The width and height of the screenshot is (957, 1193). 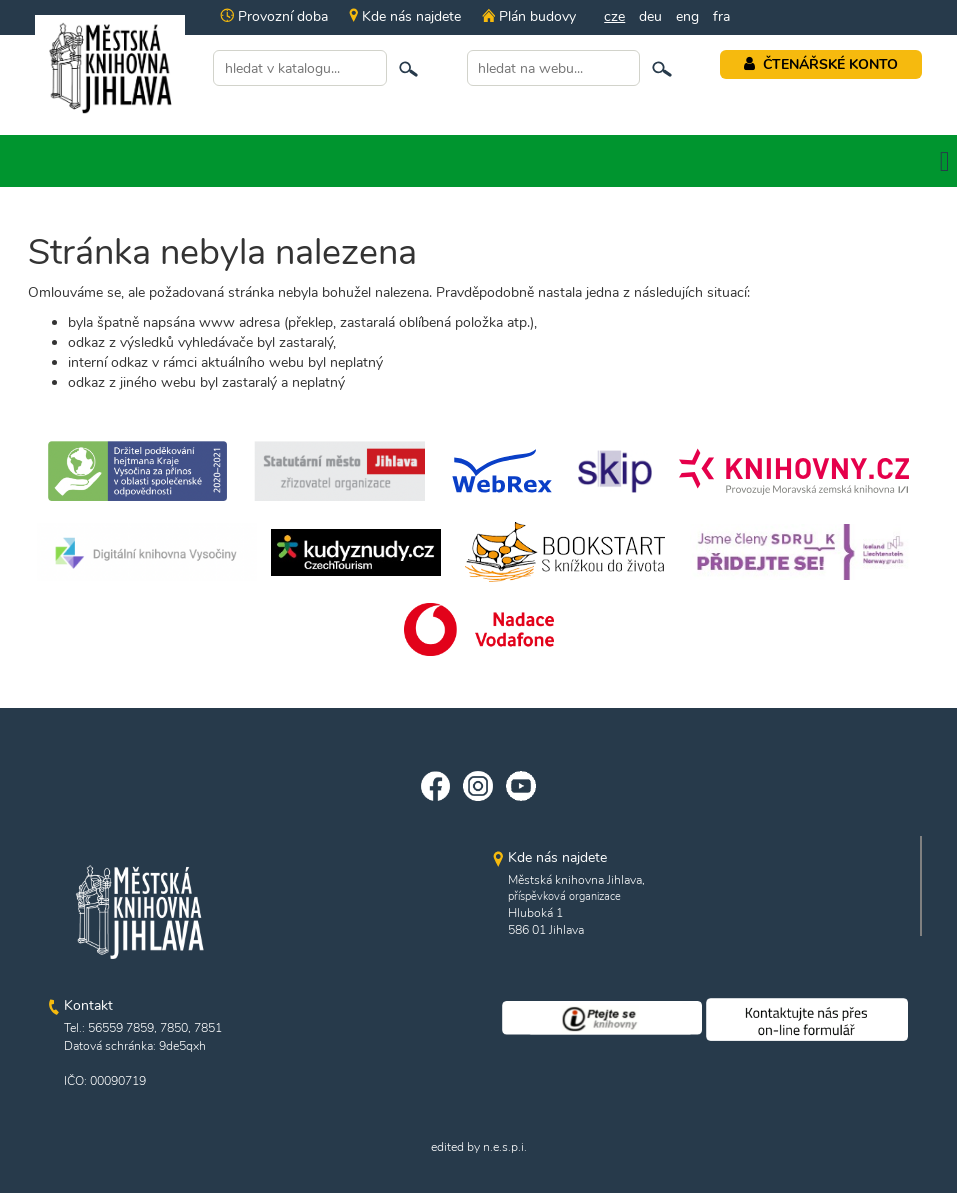 What do you see at coordinates (529, 16) in the screenshot?
I see `Plán budovy` at bounding box center [529, 16].